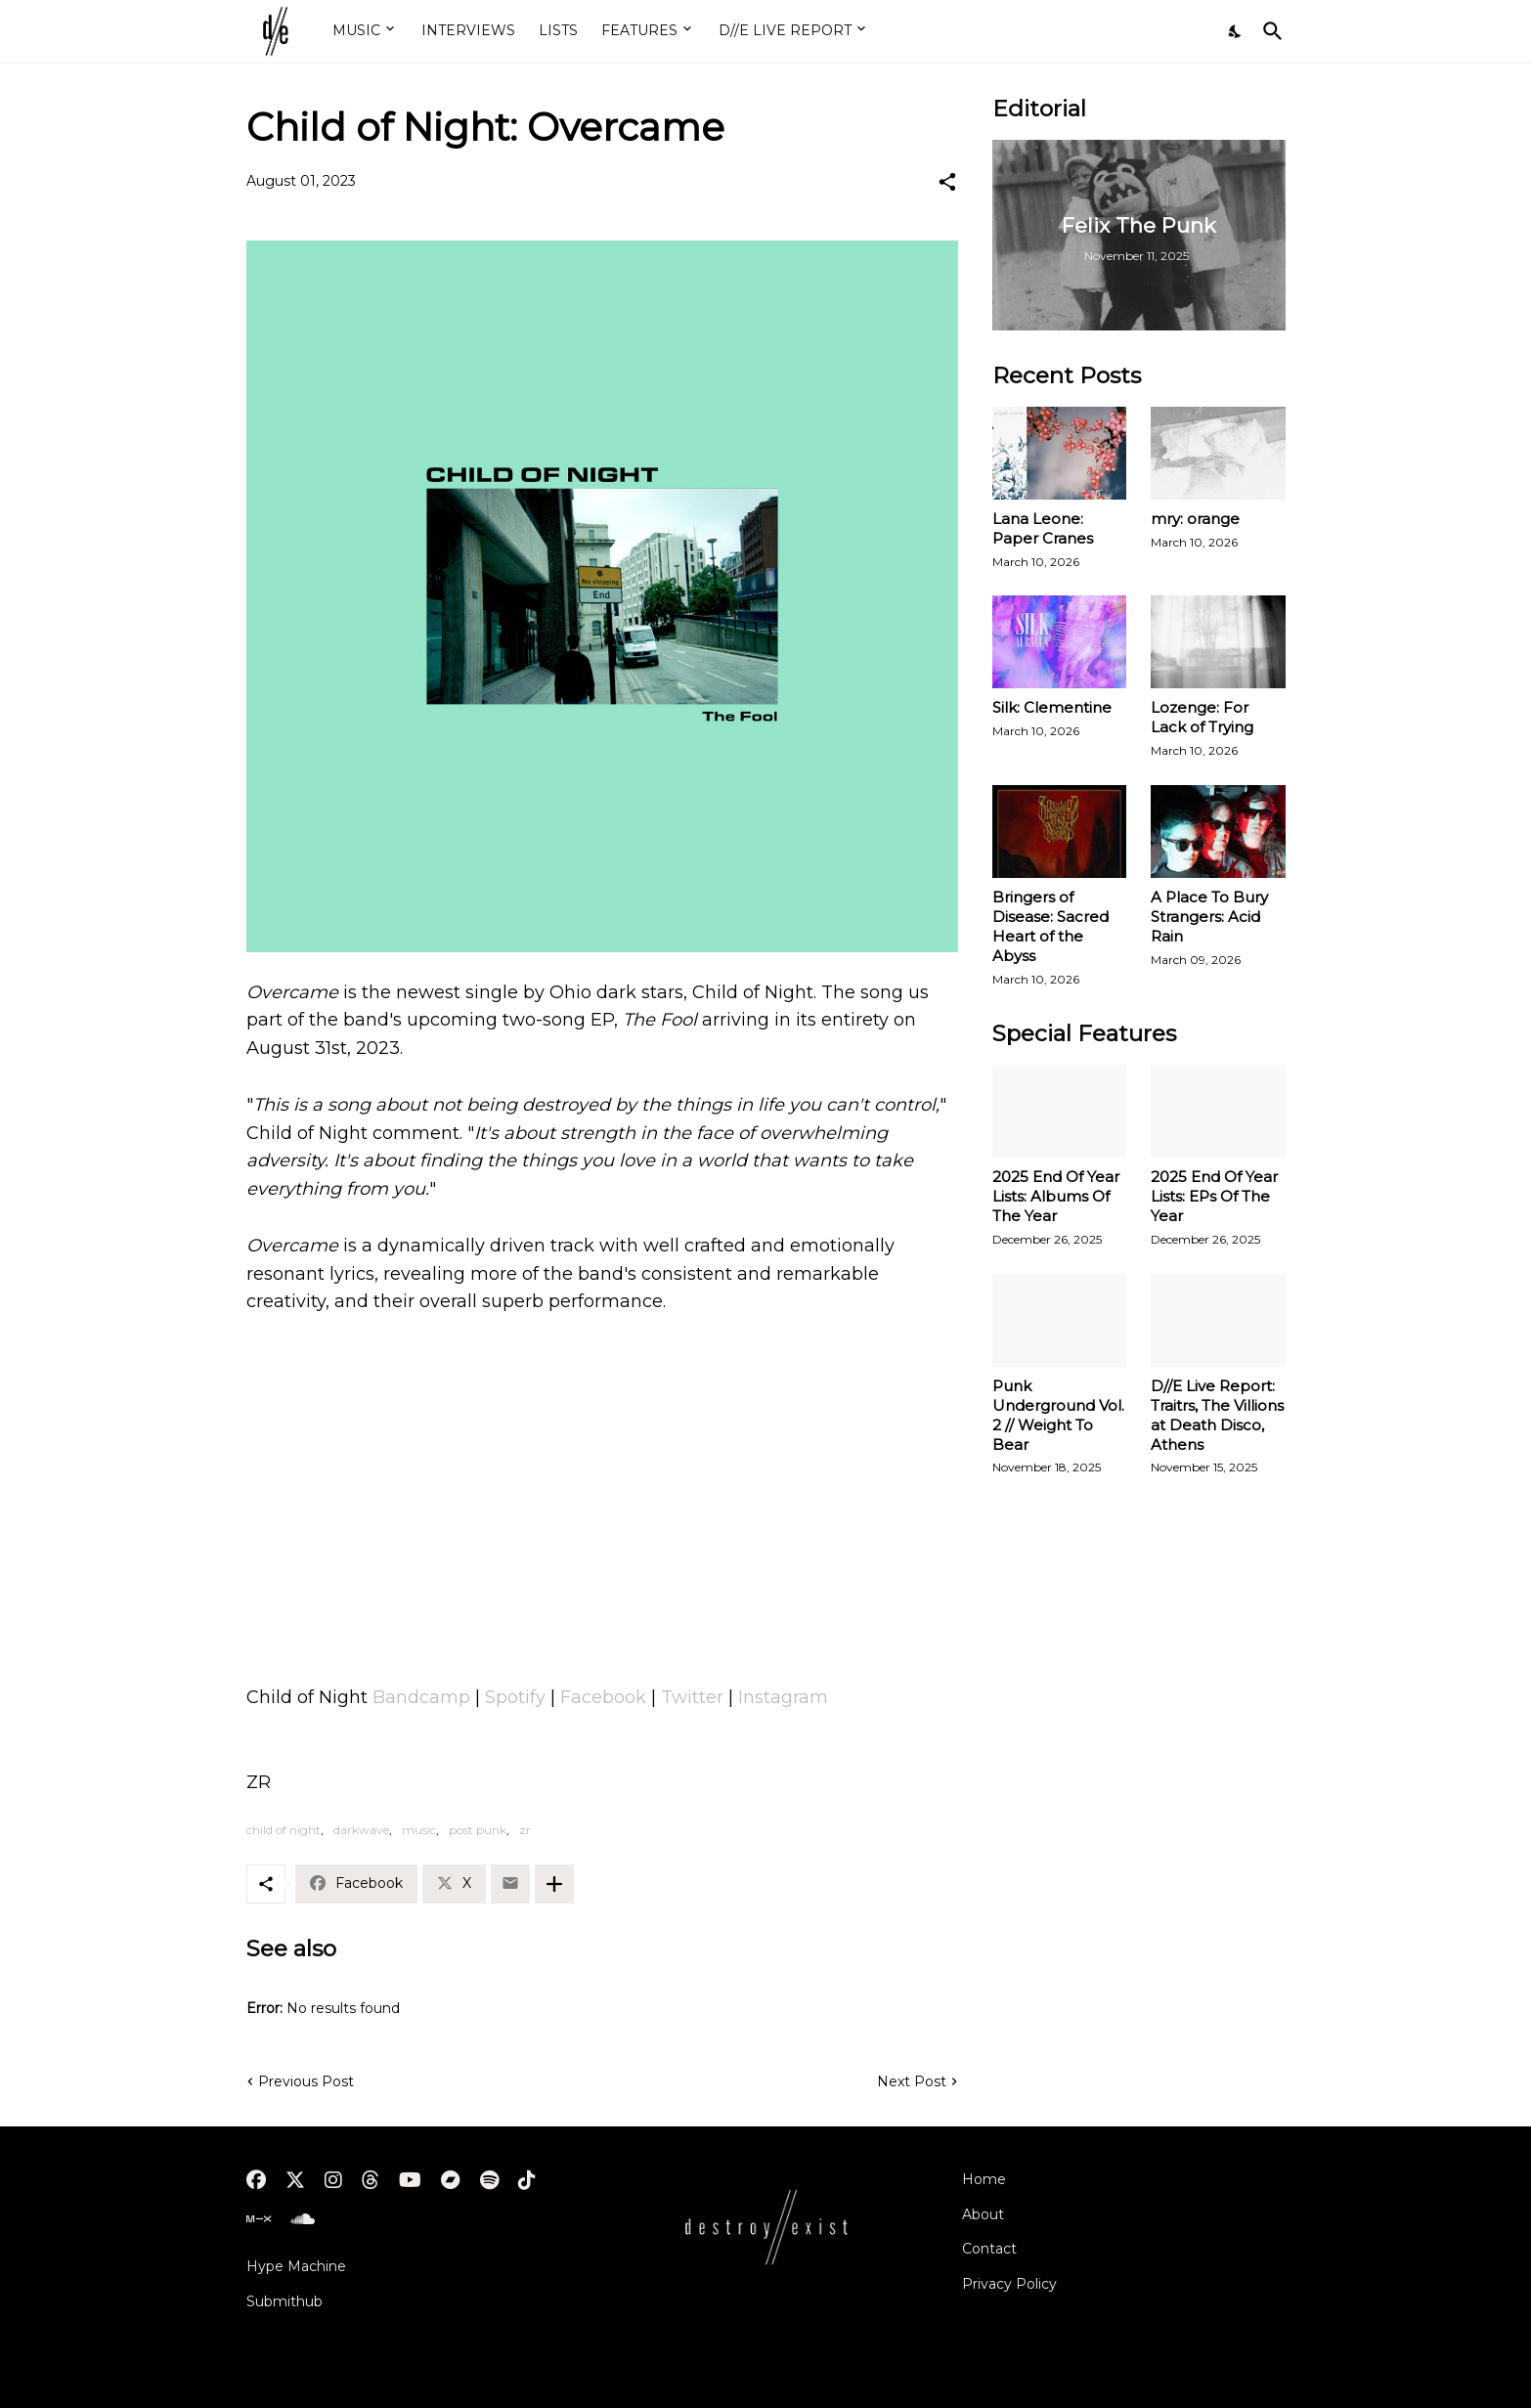  I want to click on [Search], so click(1269, 31).